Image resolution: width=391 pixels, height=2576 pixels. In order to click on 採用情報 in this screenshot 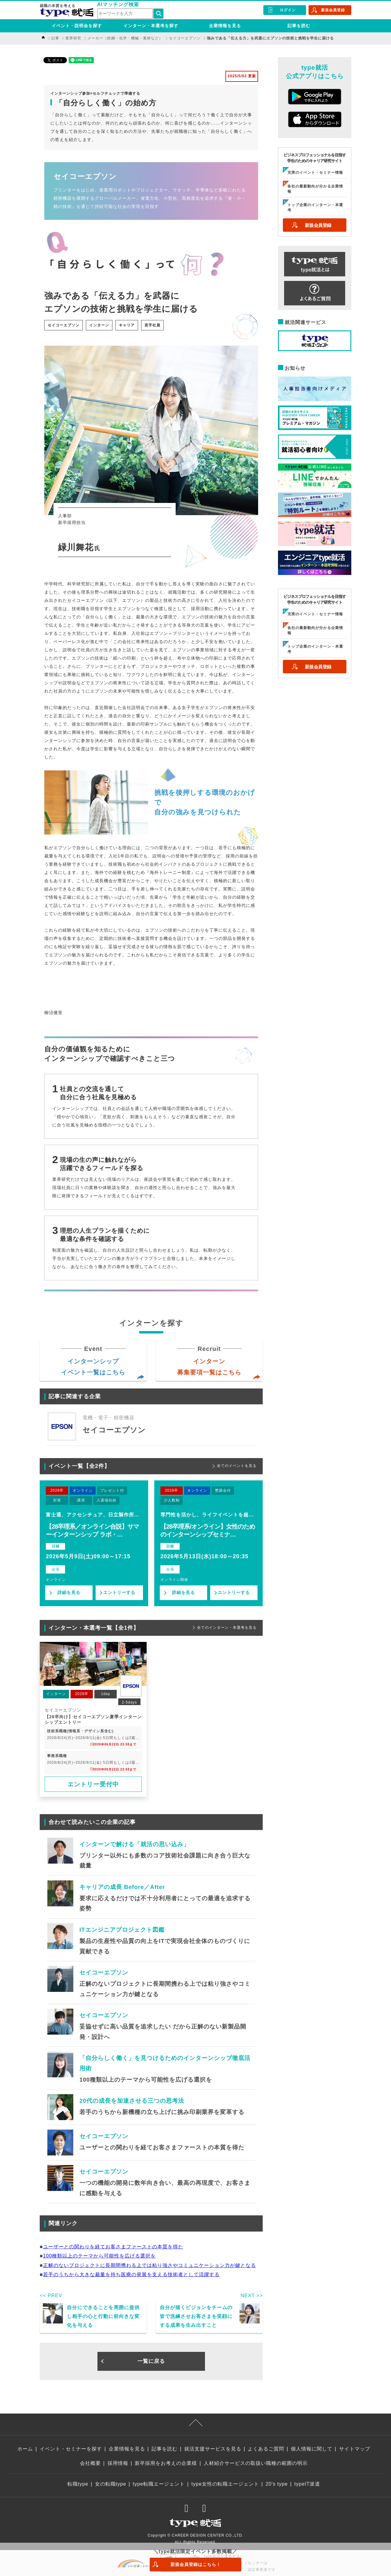, I will do `click(118, 2463)`.